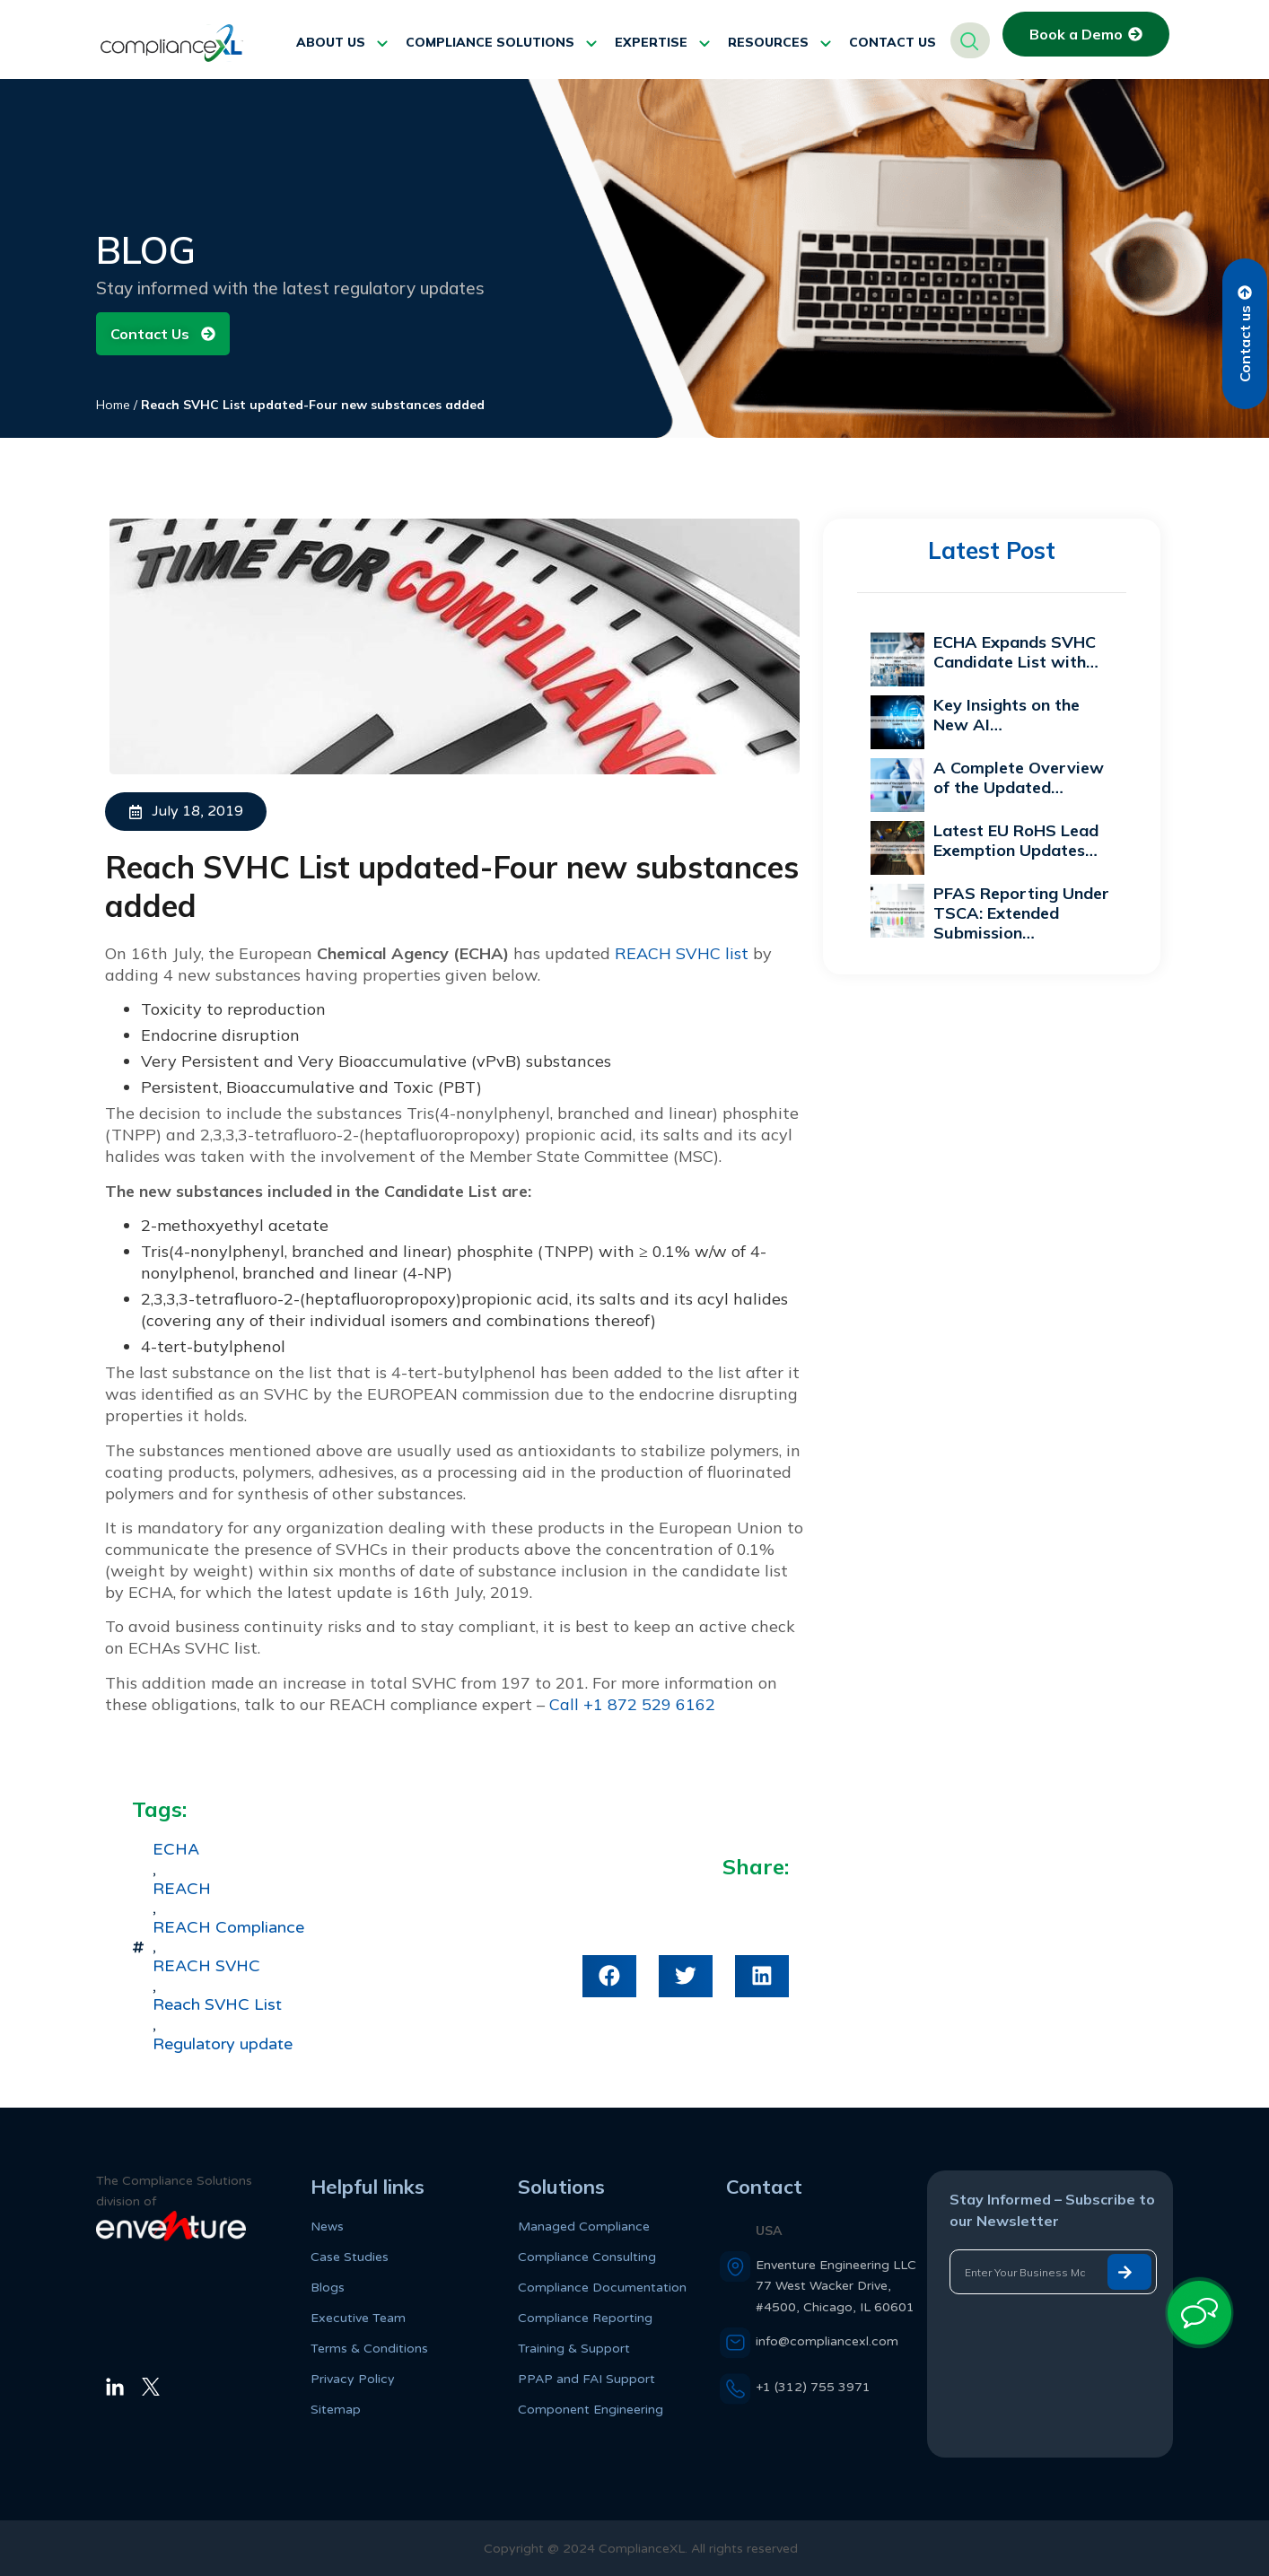 The width and height of the screenshot is (1269, 2576). Describe the element at coordinates (1021, 913) in the screenshot. I see `PFAS Reporting Under TSCA: Extended Submission…` at that location.